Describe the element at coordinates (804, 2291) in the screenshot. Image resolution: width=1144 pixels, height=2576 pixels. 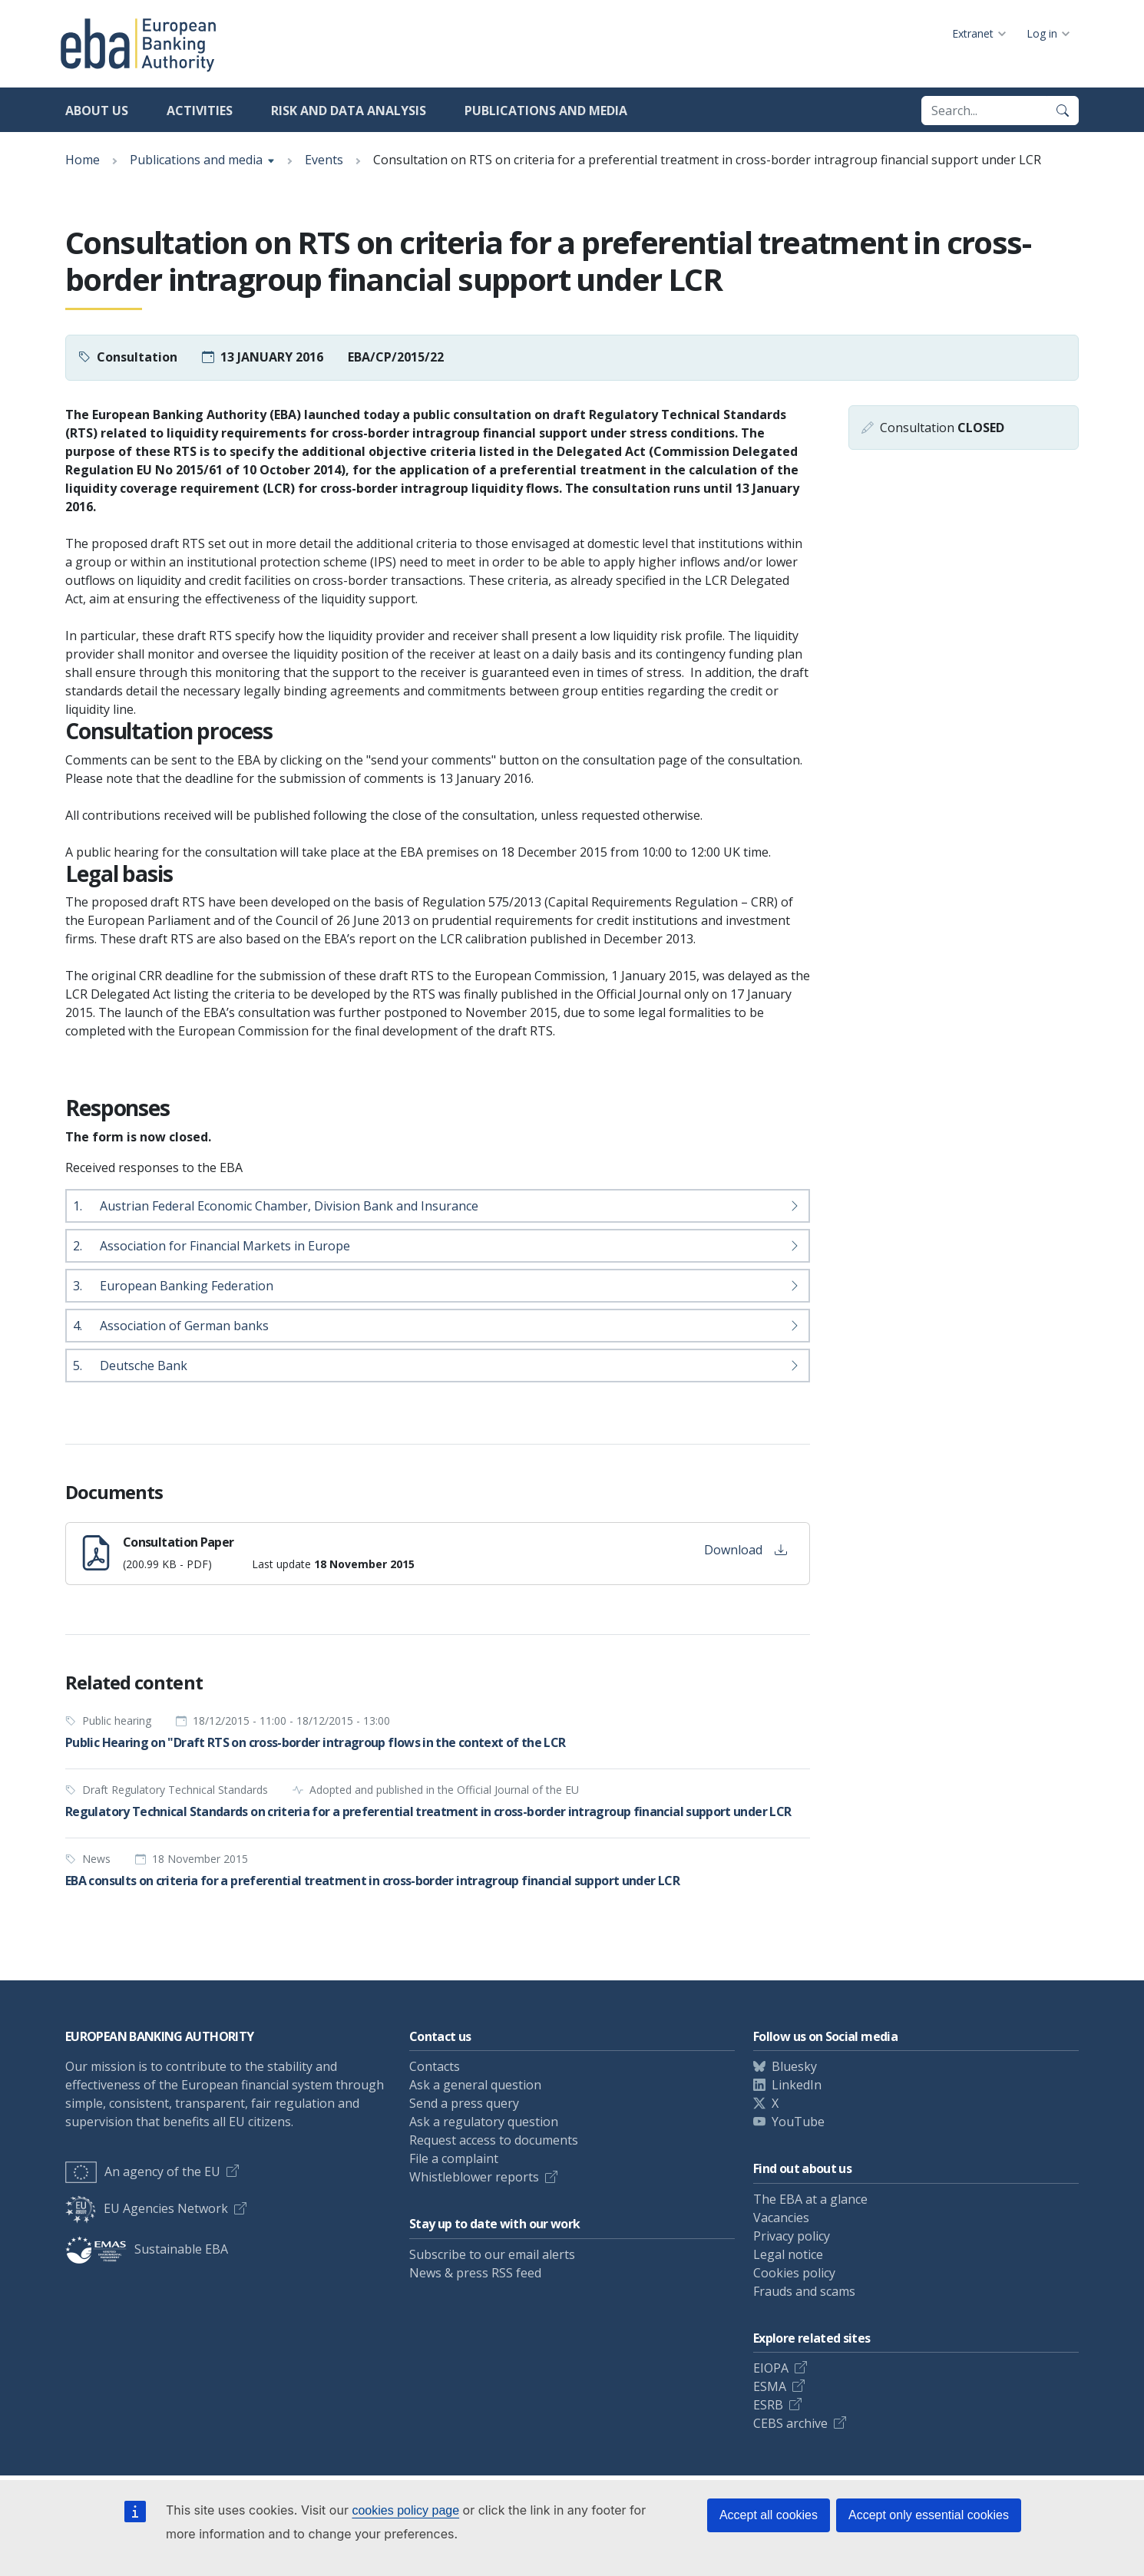
I see `Frauds and scams` at that location.